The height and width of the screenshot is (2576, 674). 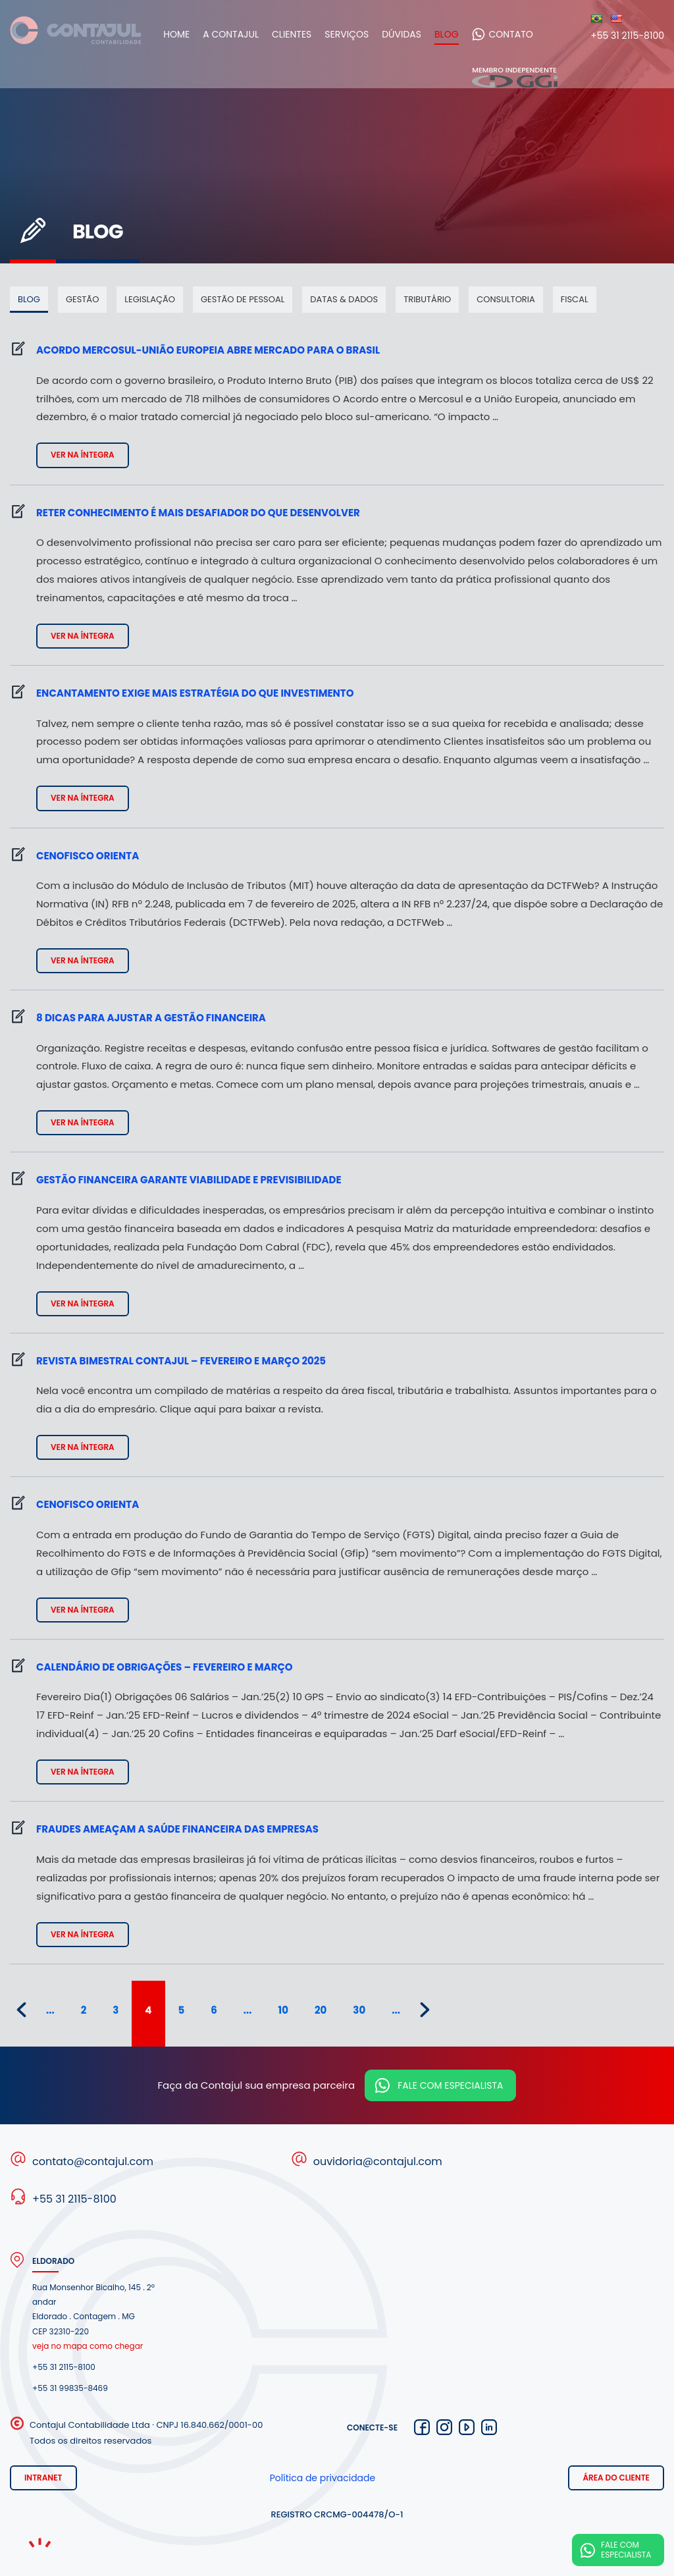 I want to click on Blog, so click(x=458, y=34).